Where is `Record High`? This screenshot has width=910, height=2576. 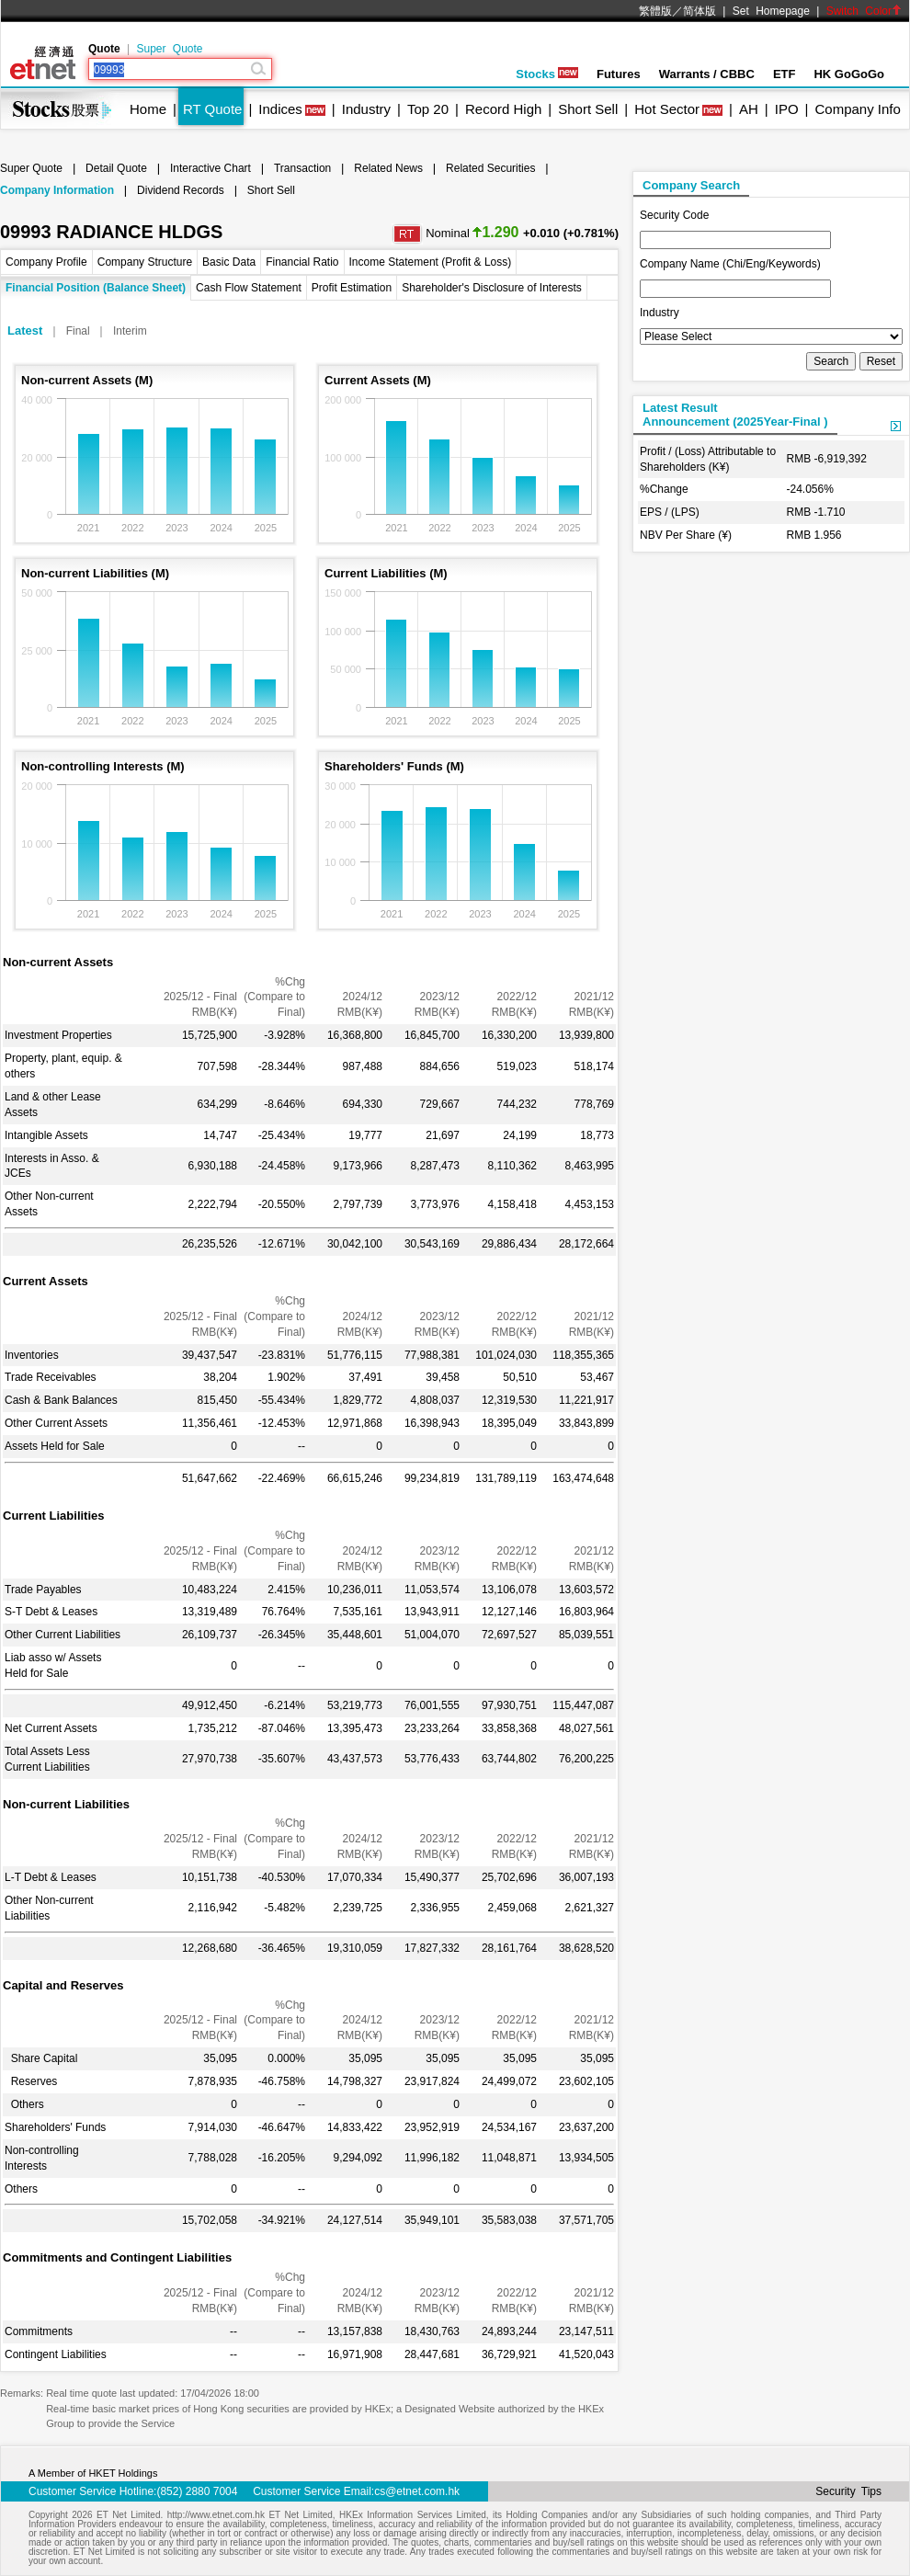 Record High is located at coordinates (503, 109).